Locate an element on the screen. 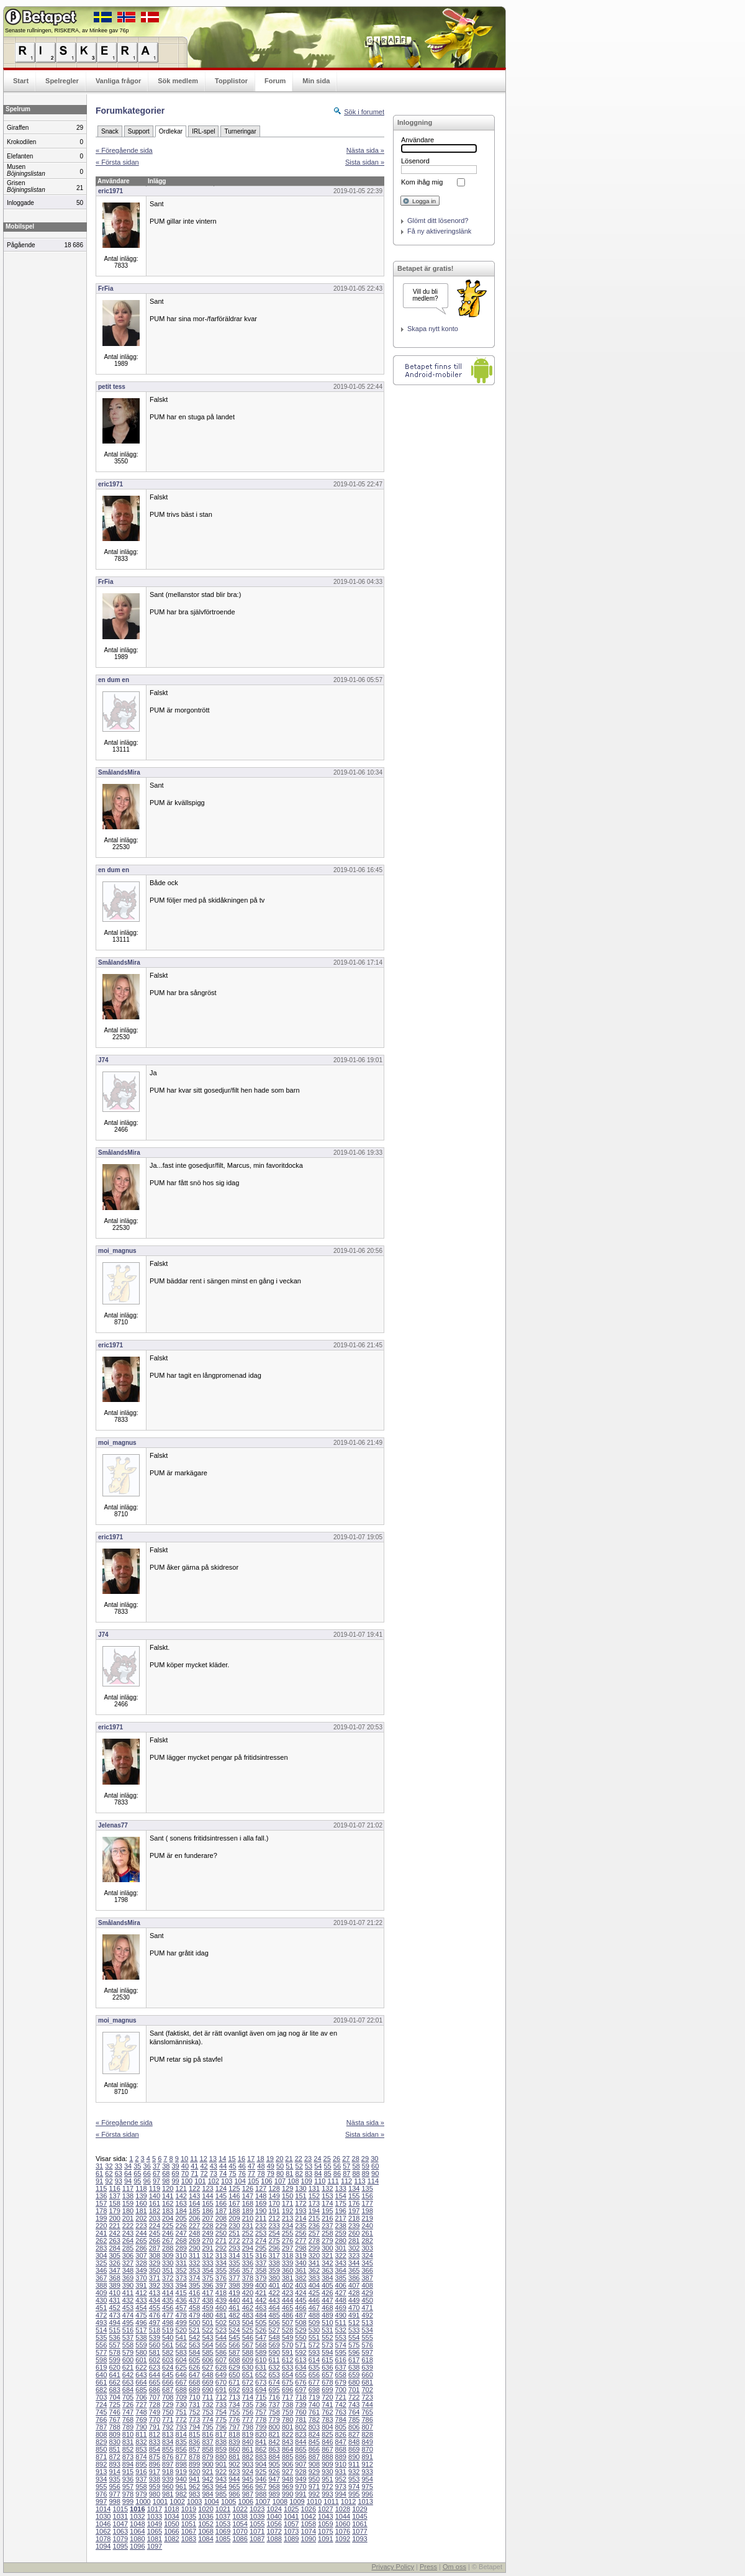 The width and height of the screenshot is (745, 2576). 449 is located at coordinates (353, 2300).